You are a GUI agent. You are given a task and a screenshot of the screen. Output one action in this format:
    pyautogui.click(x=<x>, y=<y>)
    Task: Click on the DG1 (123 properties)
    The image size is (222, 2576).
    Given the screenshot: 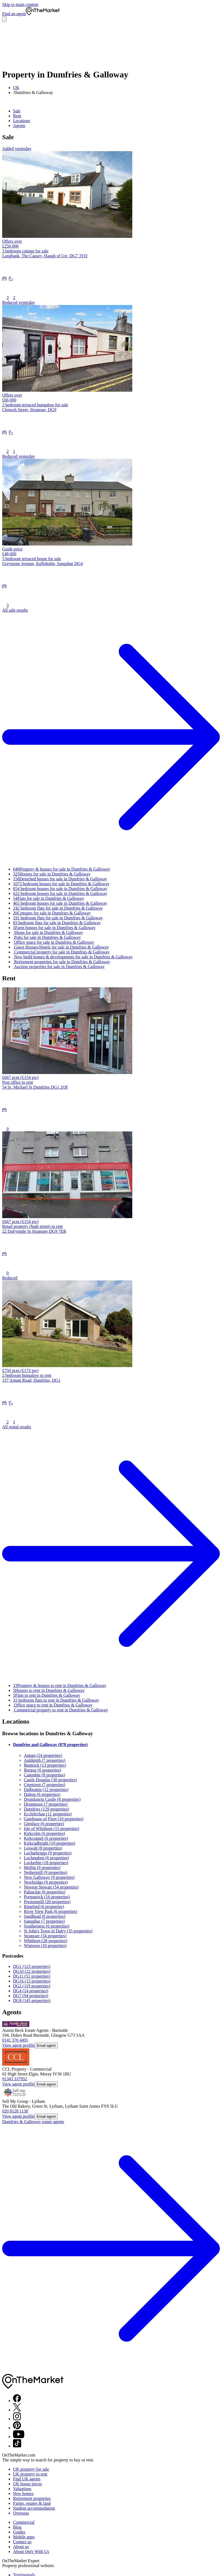 What is the action you would take?
    pyautogui.click(x=31, y=1966)
    